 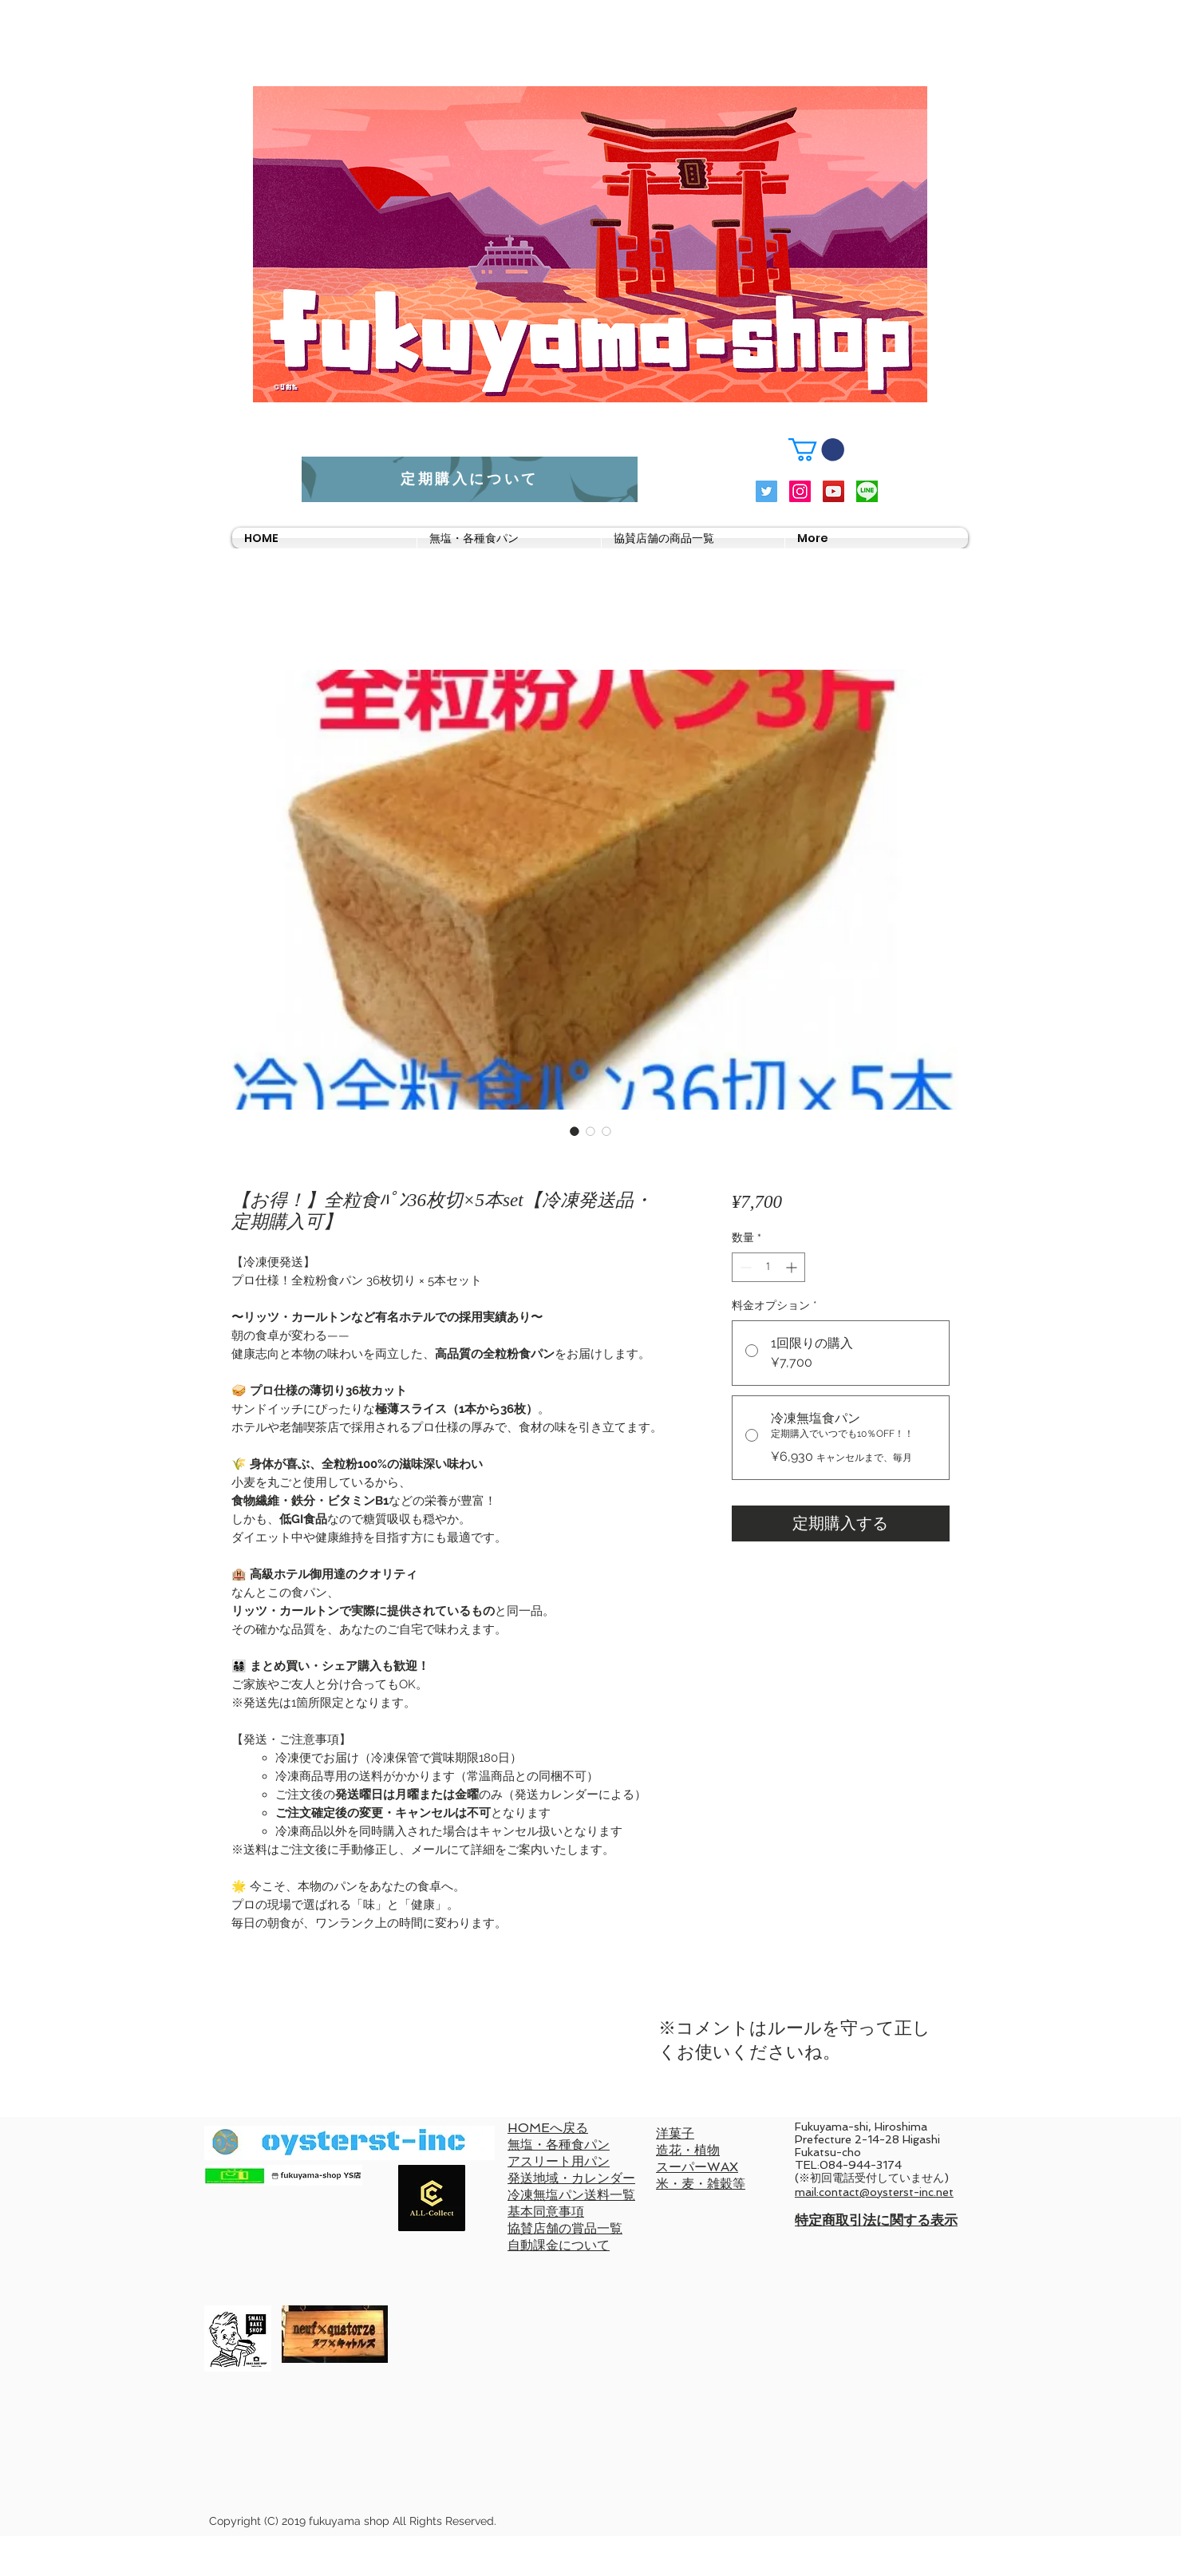 What do you see at coordinates (793, 1267) in the screenshot?
I see `[Increment]` at bounding box center [793, 1267].